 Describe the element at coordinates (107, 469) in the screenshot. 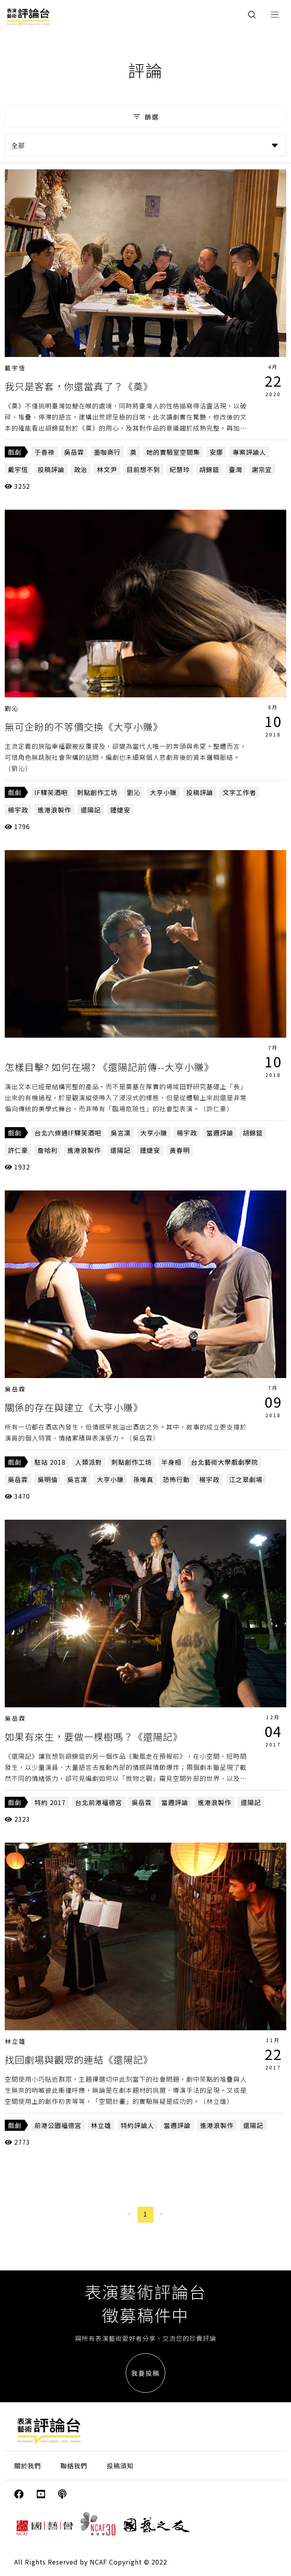

I see `林文尹` at that location.